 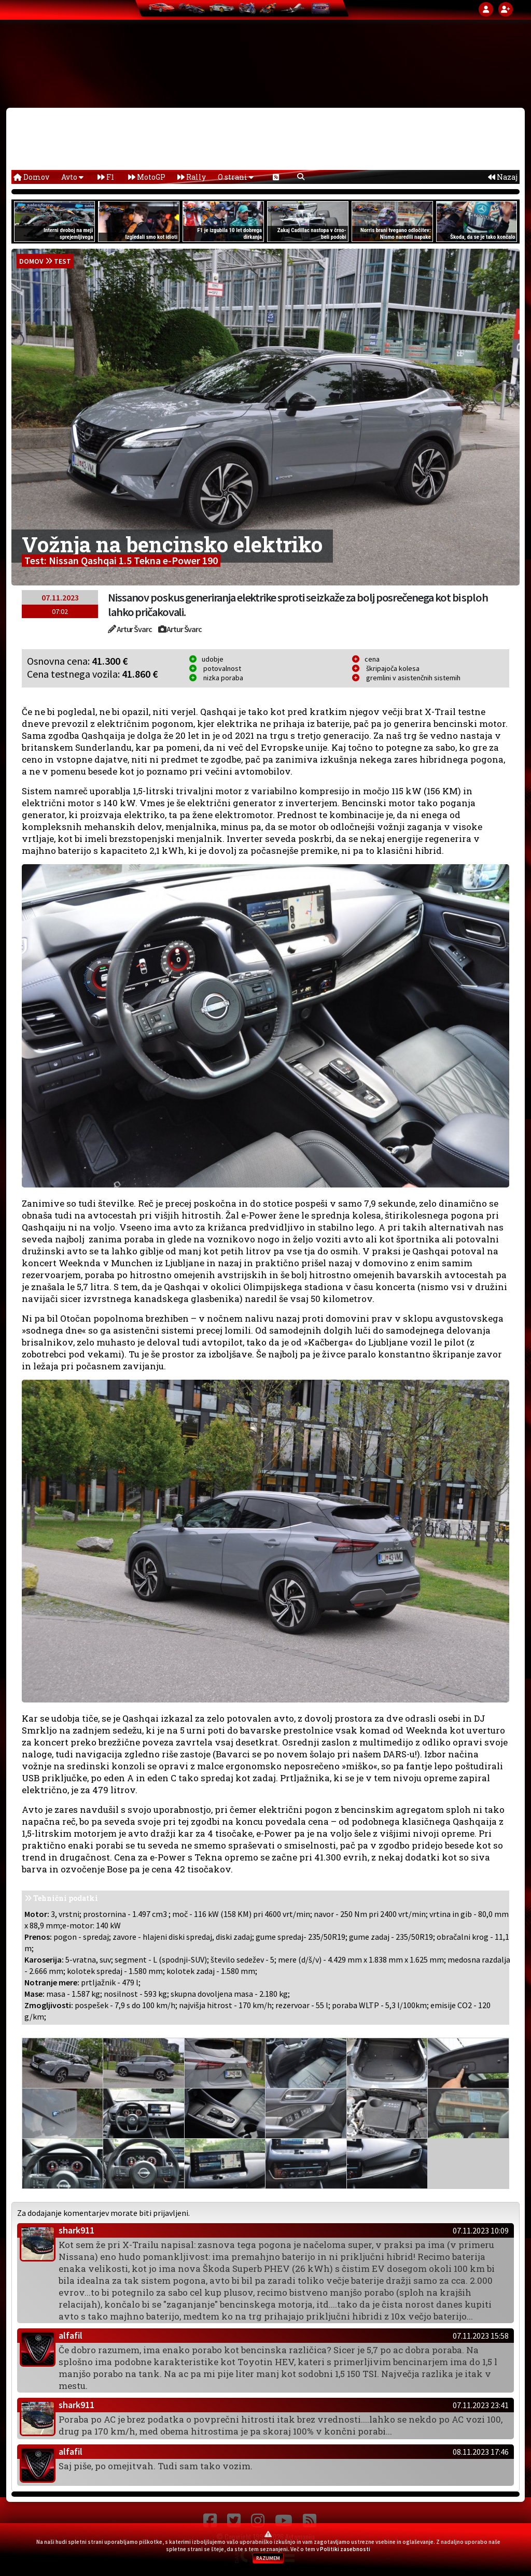 I want to click on F1, so click(x=105, y=177).